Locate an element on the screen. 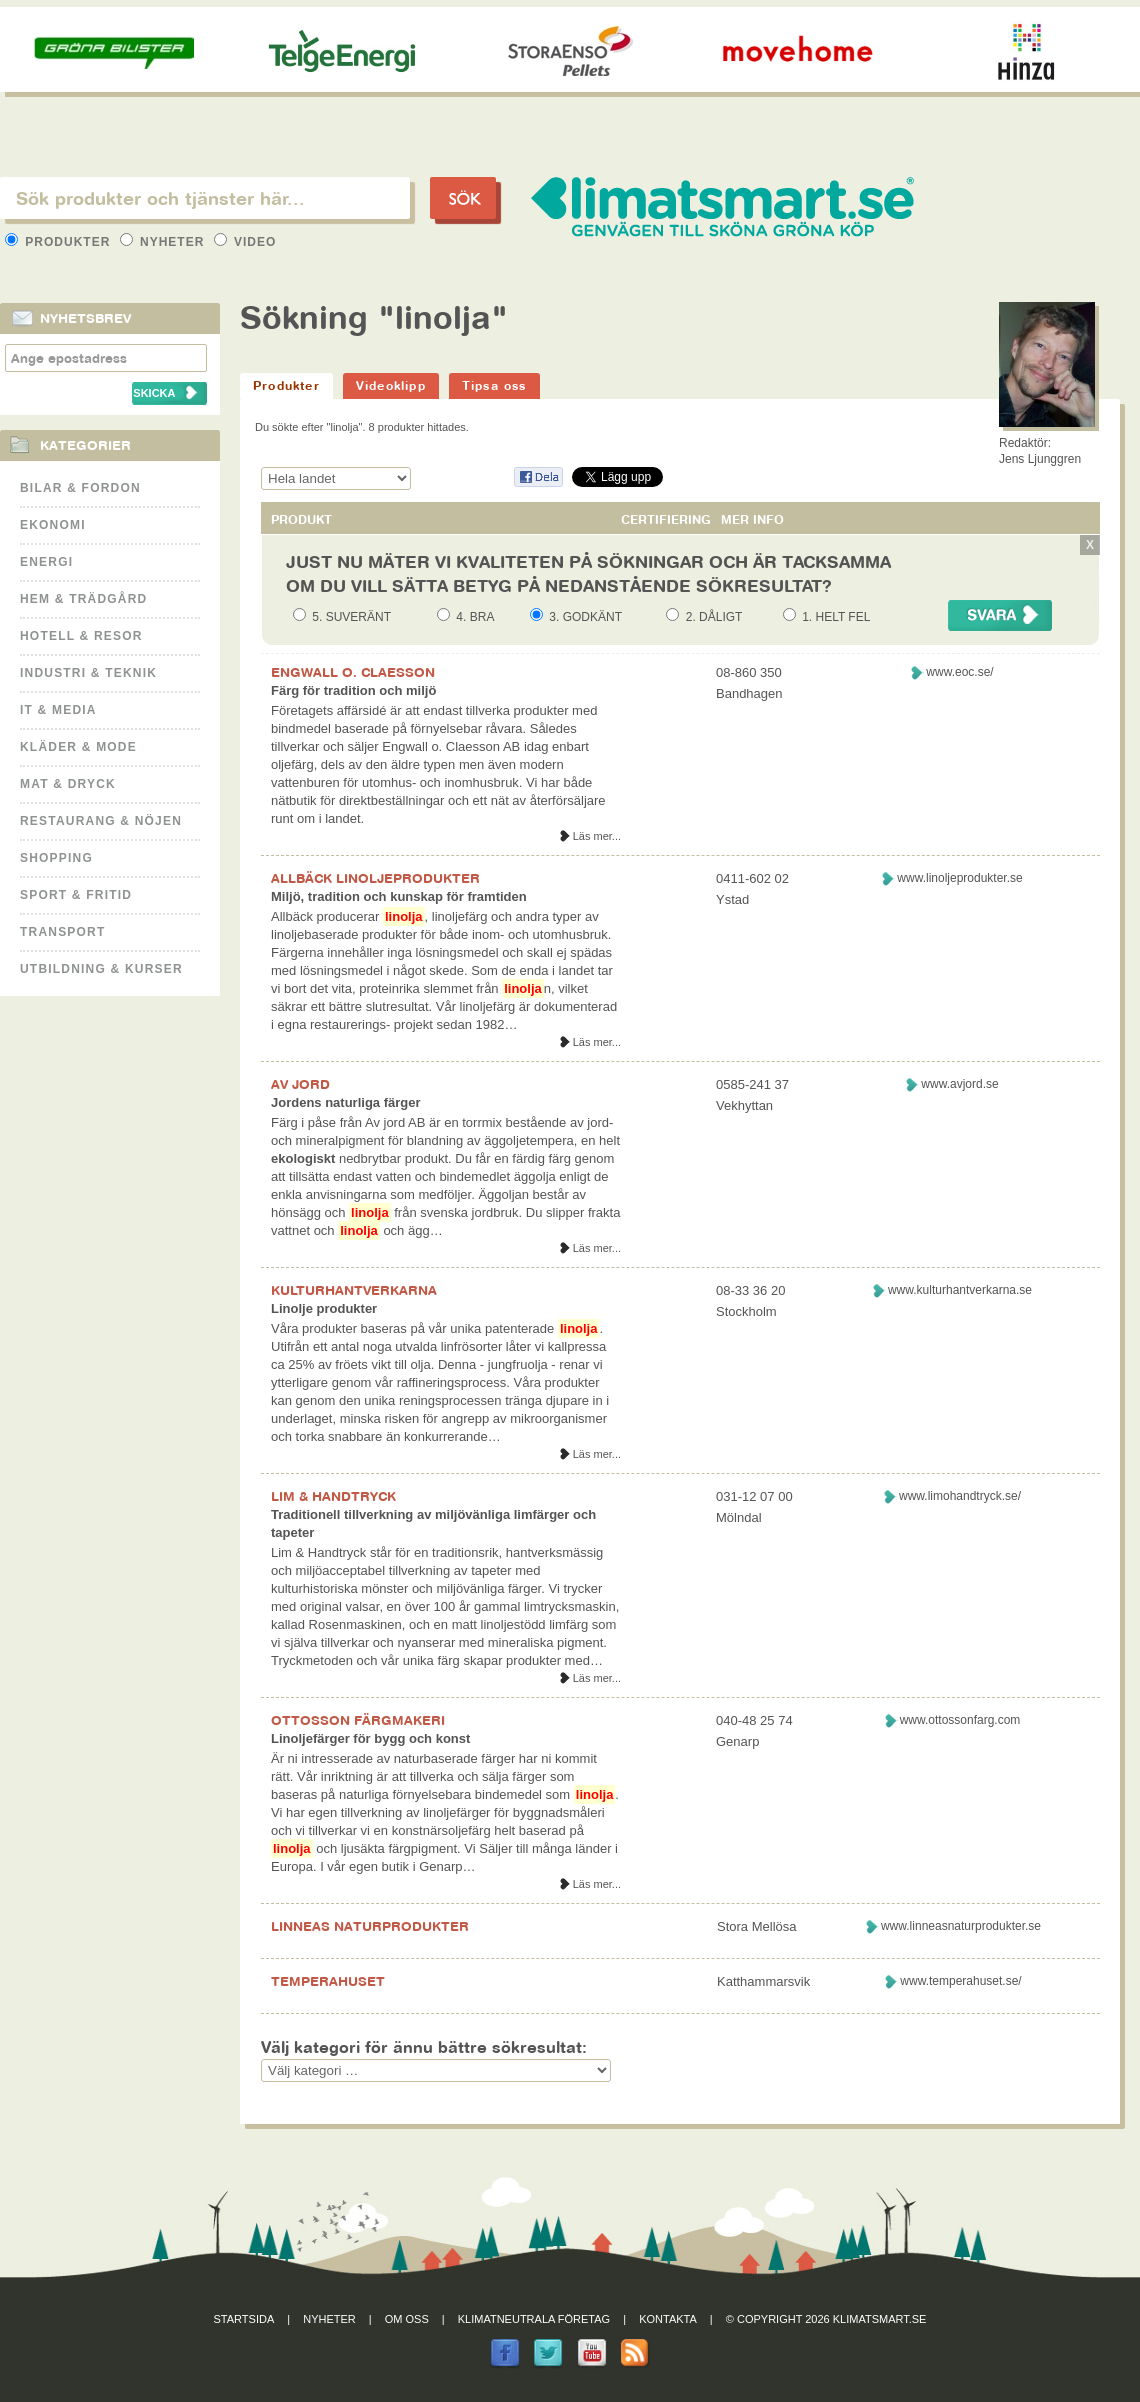 The image size is (1140, 2402). www.linoljeprodukter.se is located at coordinates (959, 878).